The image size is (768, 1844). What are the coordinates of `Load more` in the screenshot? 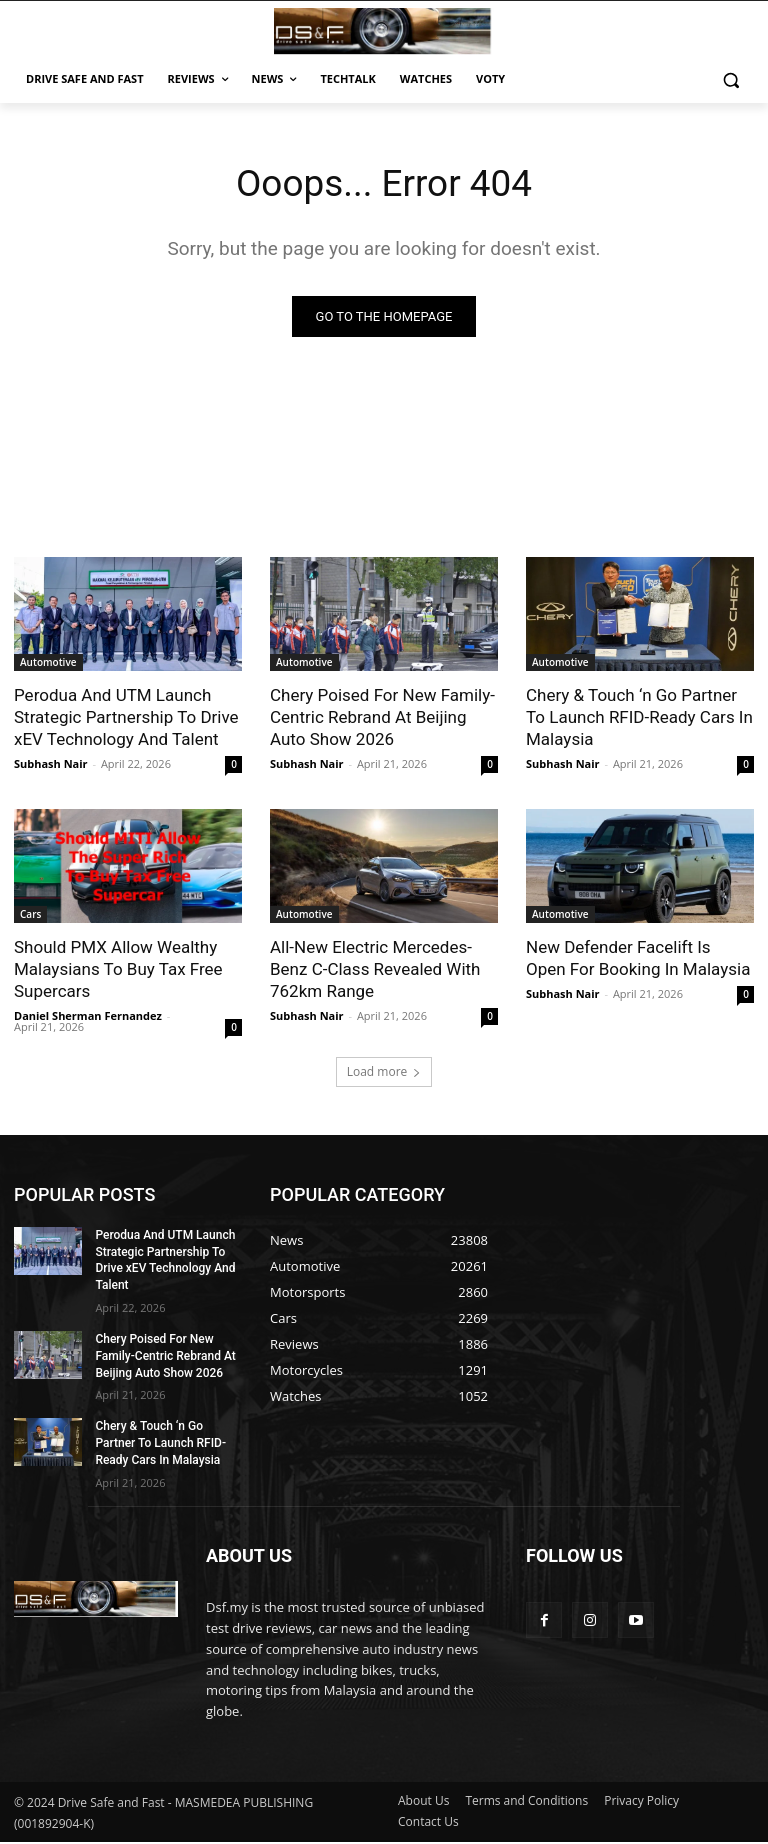 It's located at (384, 1072).